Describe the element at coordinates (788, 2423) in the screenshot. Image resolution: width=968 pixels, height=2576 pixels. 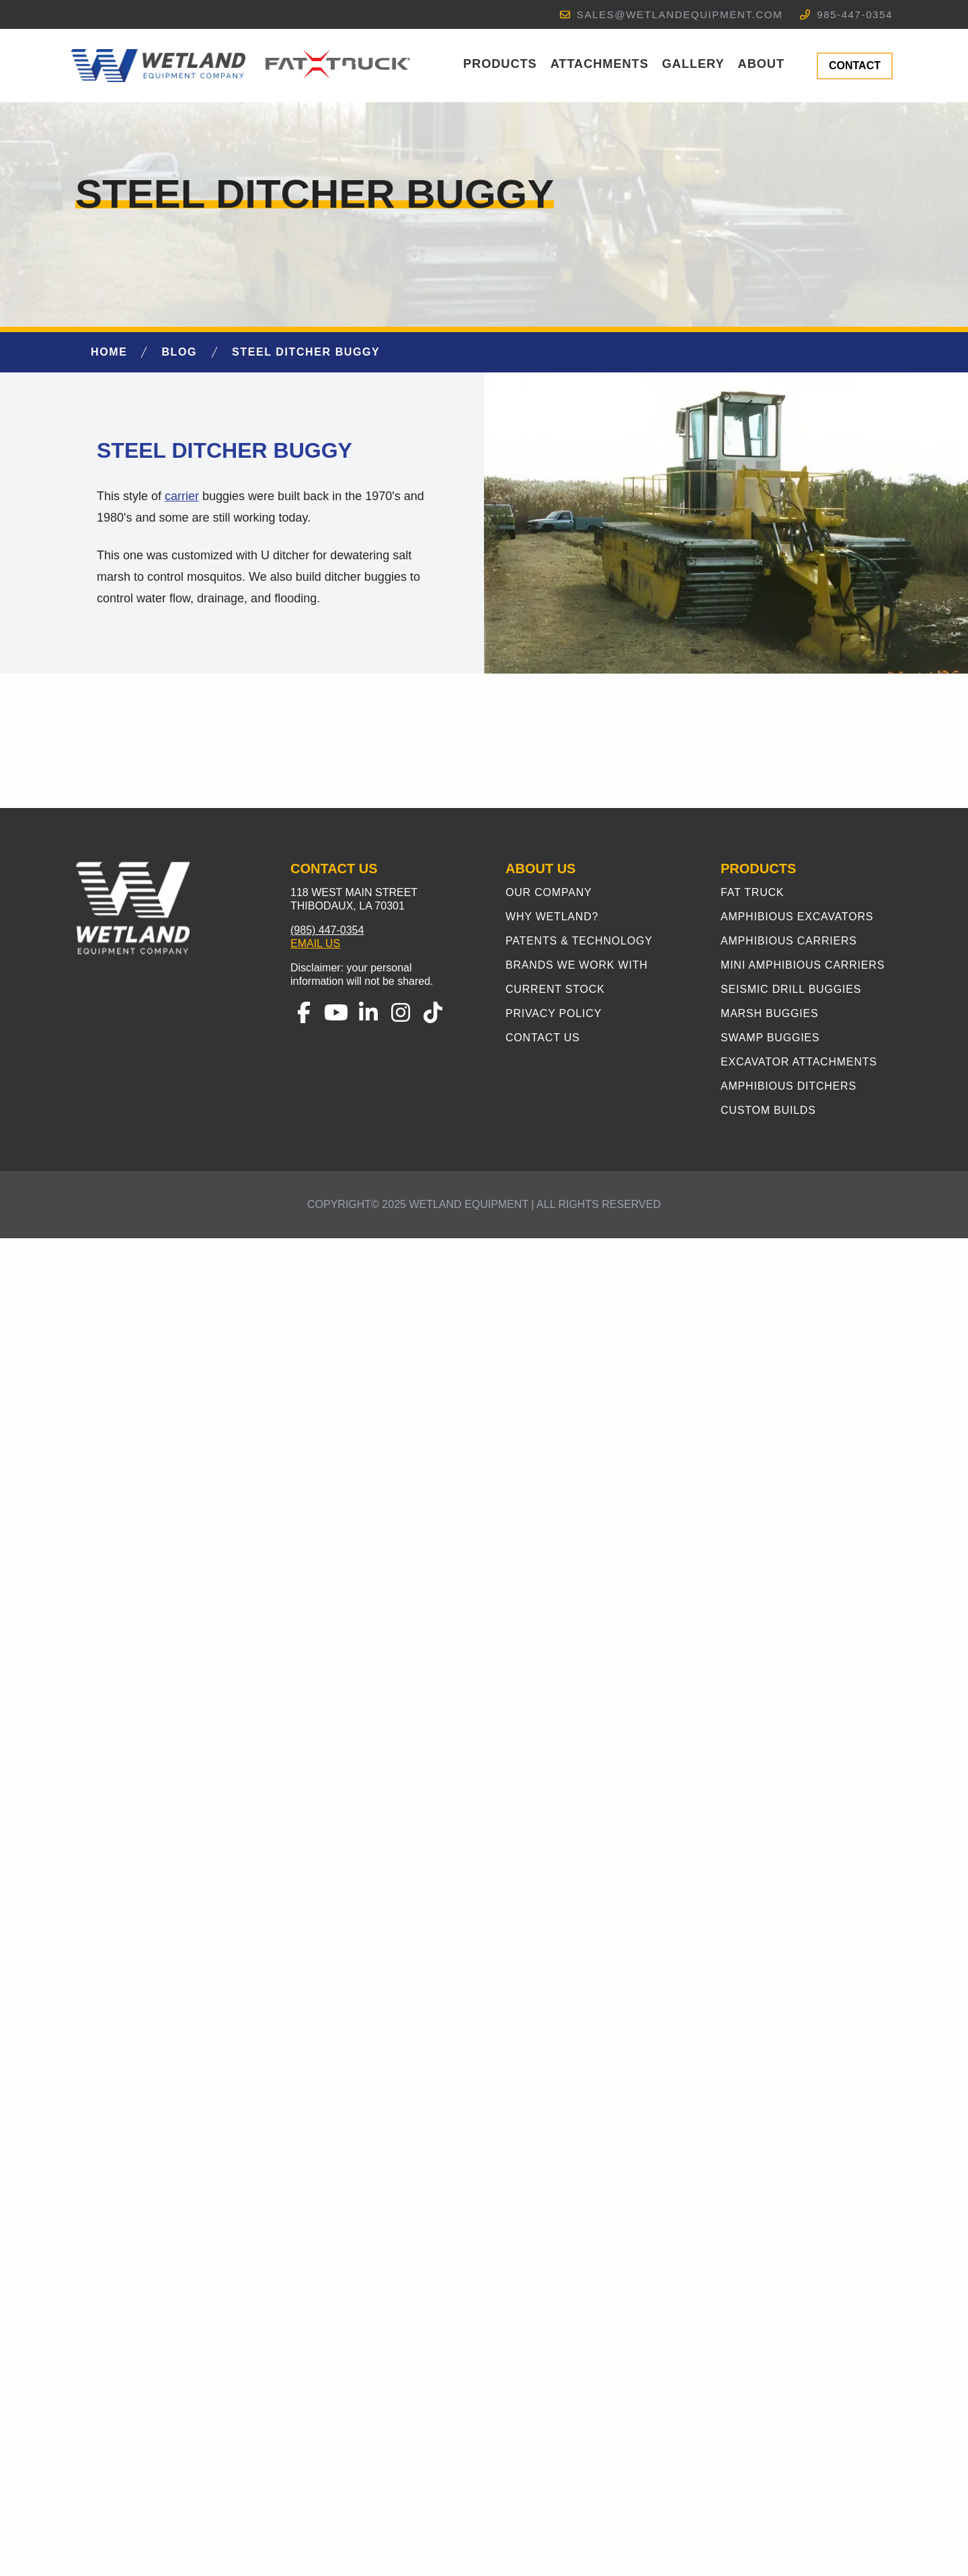
I see `Amphibious Ditchers` at that location.